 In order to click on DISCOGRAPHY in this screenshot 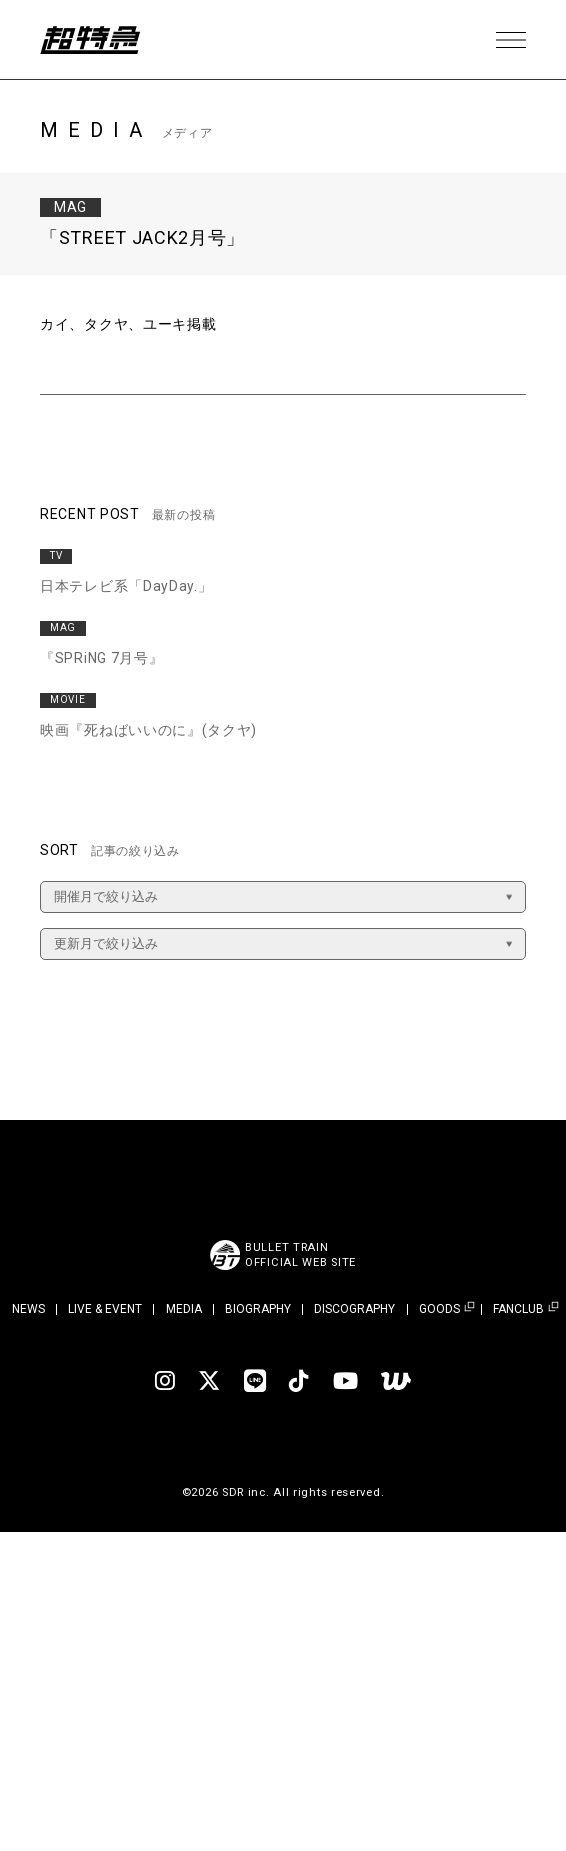, I will do `click(354, 1309)`.